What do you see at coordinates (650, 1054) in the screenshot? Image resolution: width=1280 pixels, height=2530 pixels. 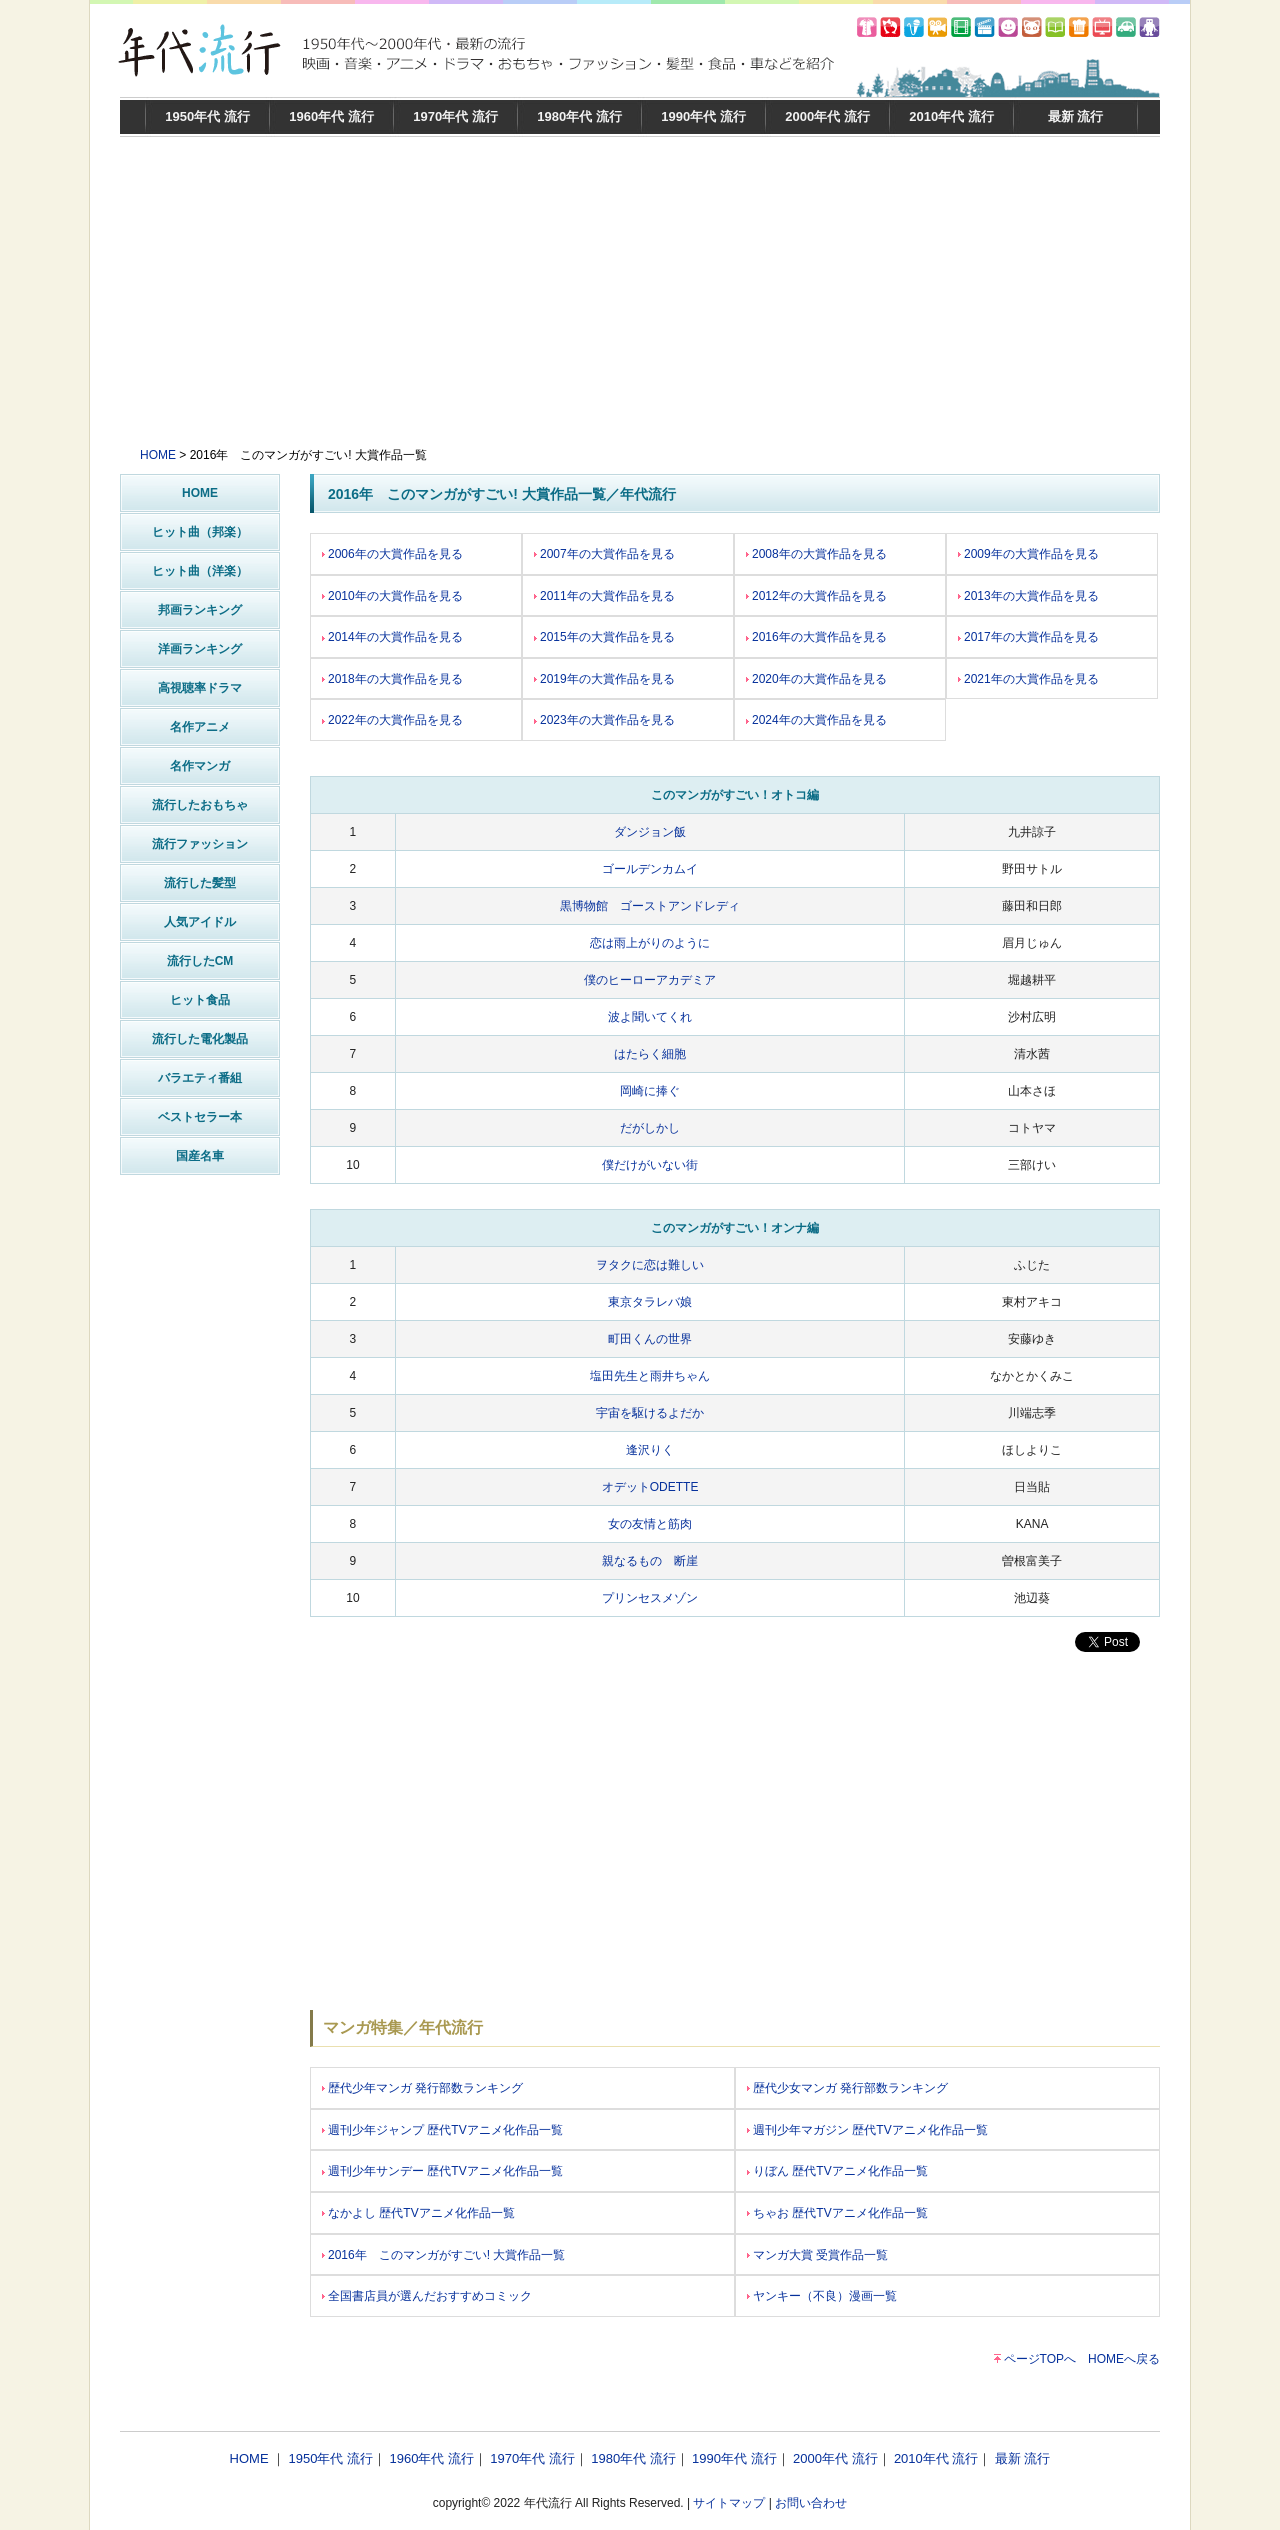 I see `はたらく細胞` at bounding box center [650, 1054].